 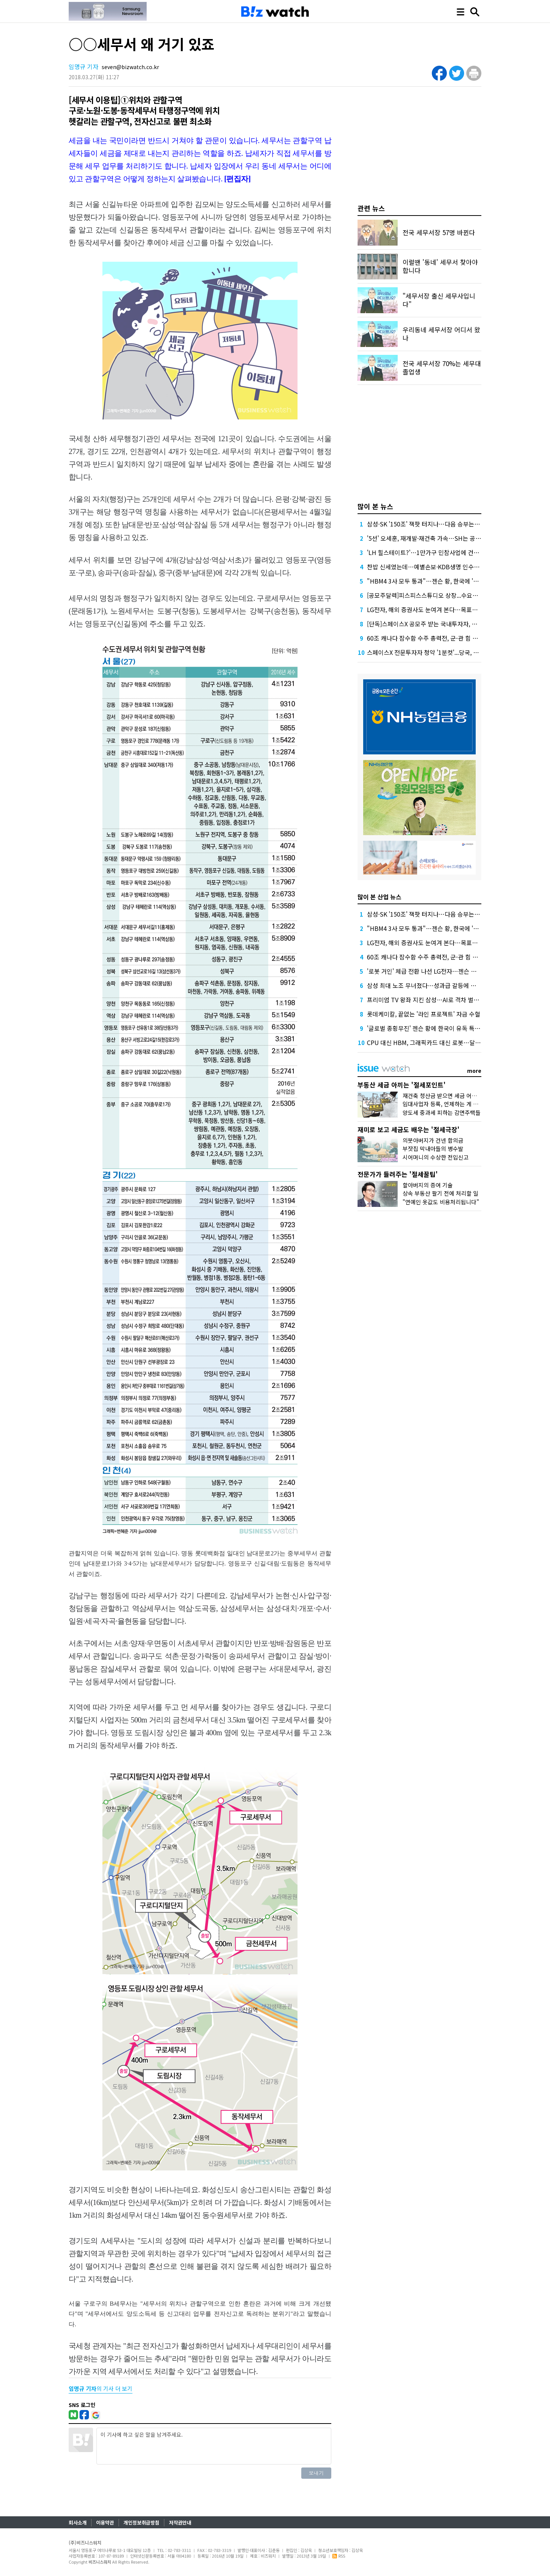 What do you see at coordinates (438, 538) in the screenshot?
I see `'5선' 오세훈, 재개발·재건축 가속…SH는 공공 '지분 셰어'` at bounding box center [438, 538].